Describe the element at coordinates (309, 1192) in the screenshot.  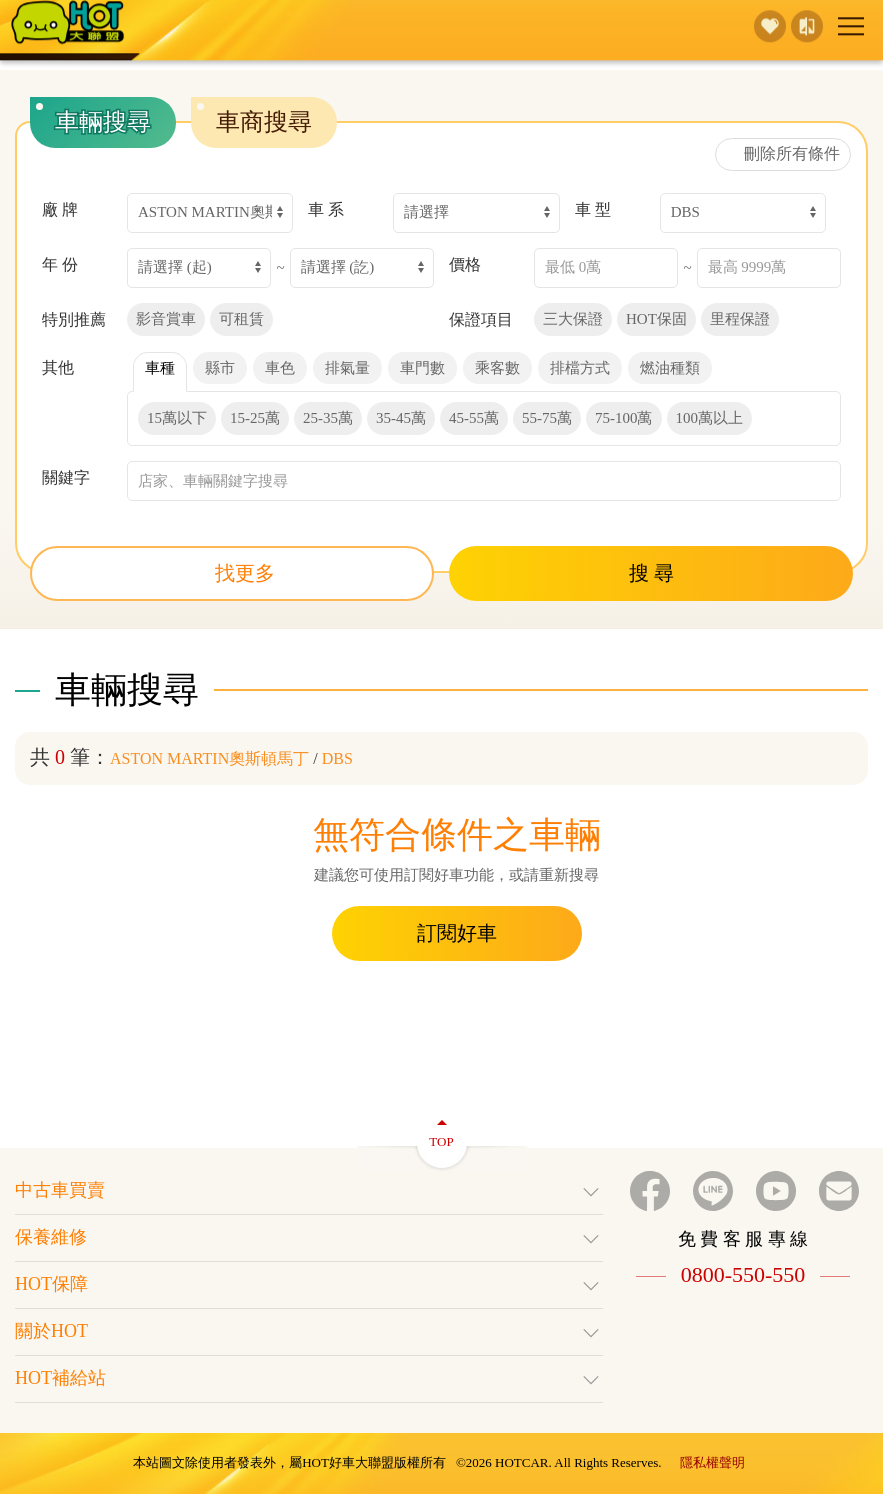
I see `中古車買賣` at that location.